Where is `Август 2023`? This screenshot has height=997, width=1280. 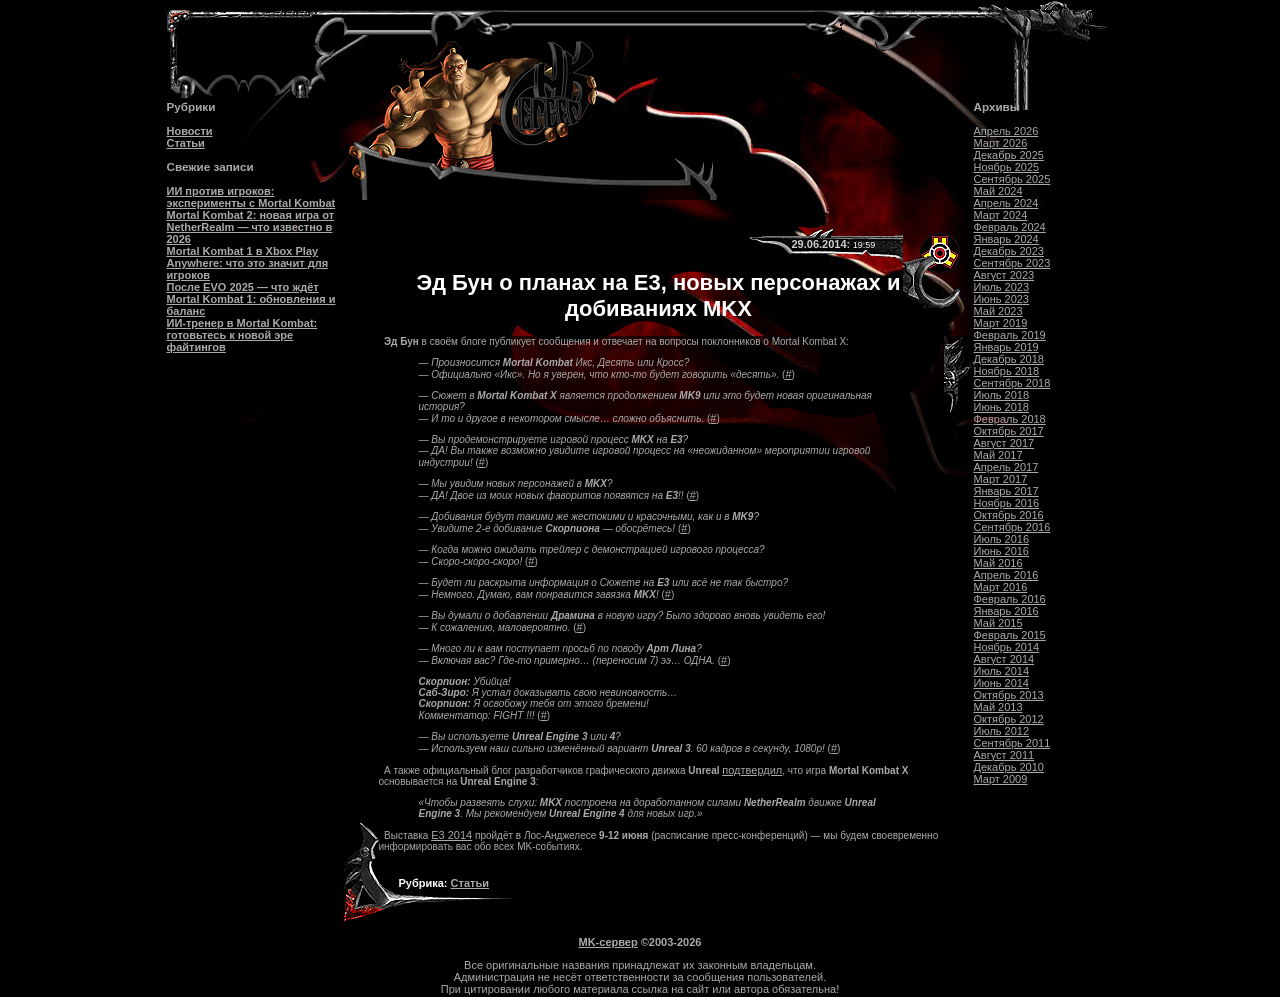
Август 2023 is located at coordinates (1004, 275).